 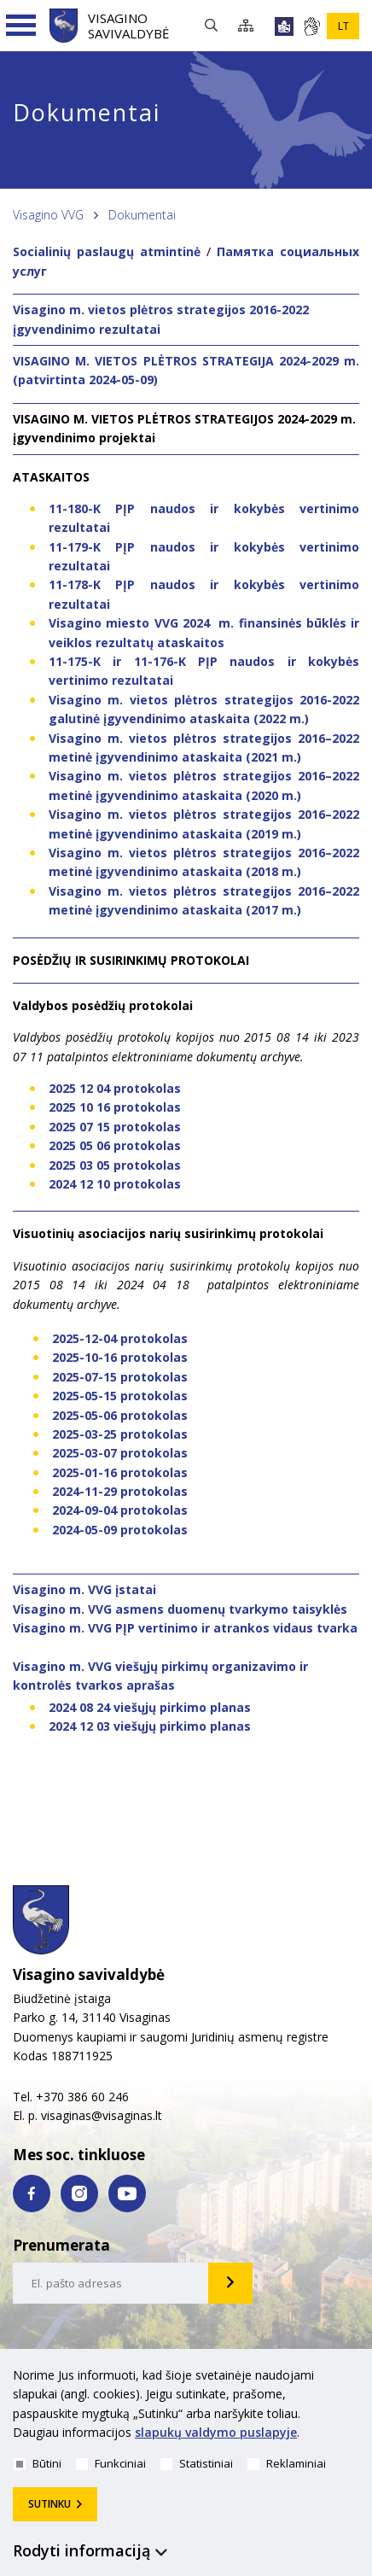 What do you see at coordinates (79, 2193) in the screenshot?
I see `[instagram nuoroda]` at bounding box center [79, 2193].